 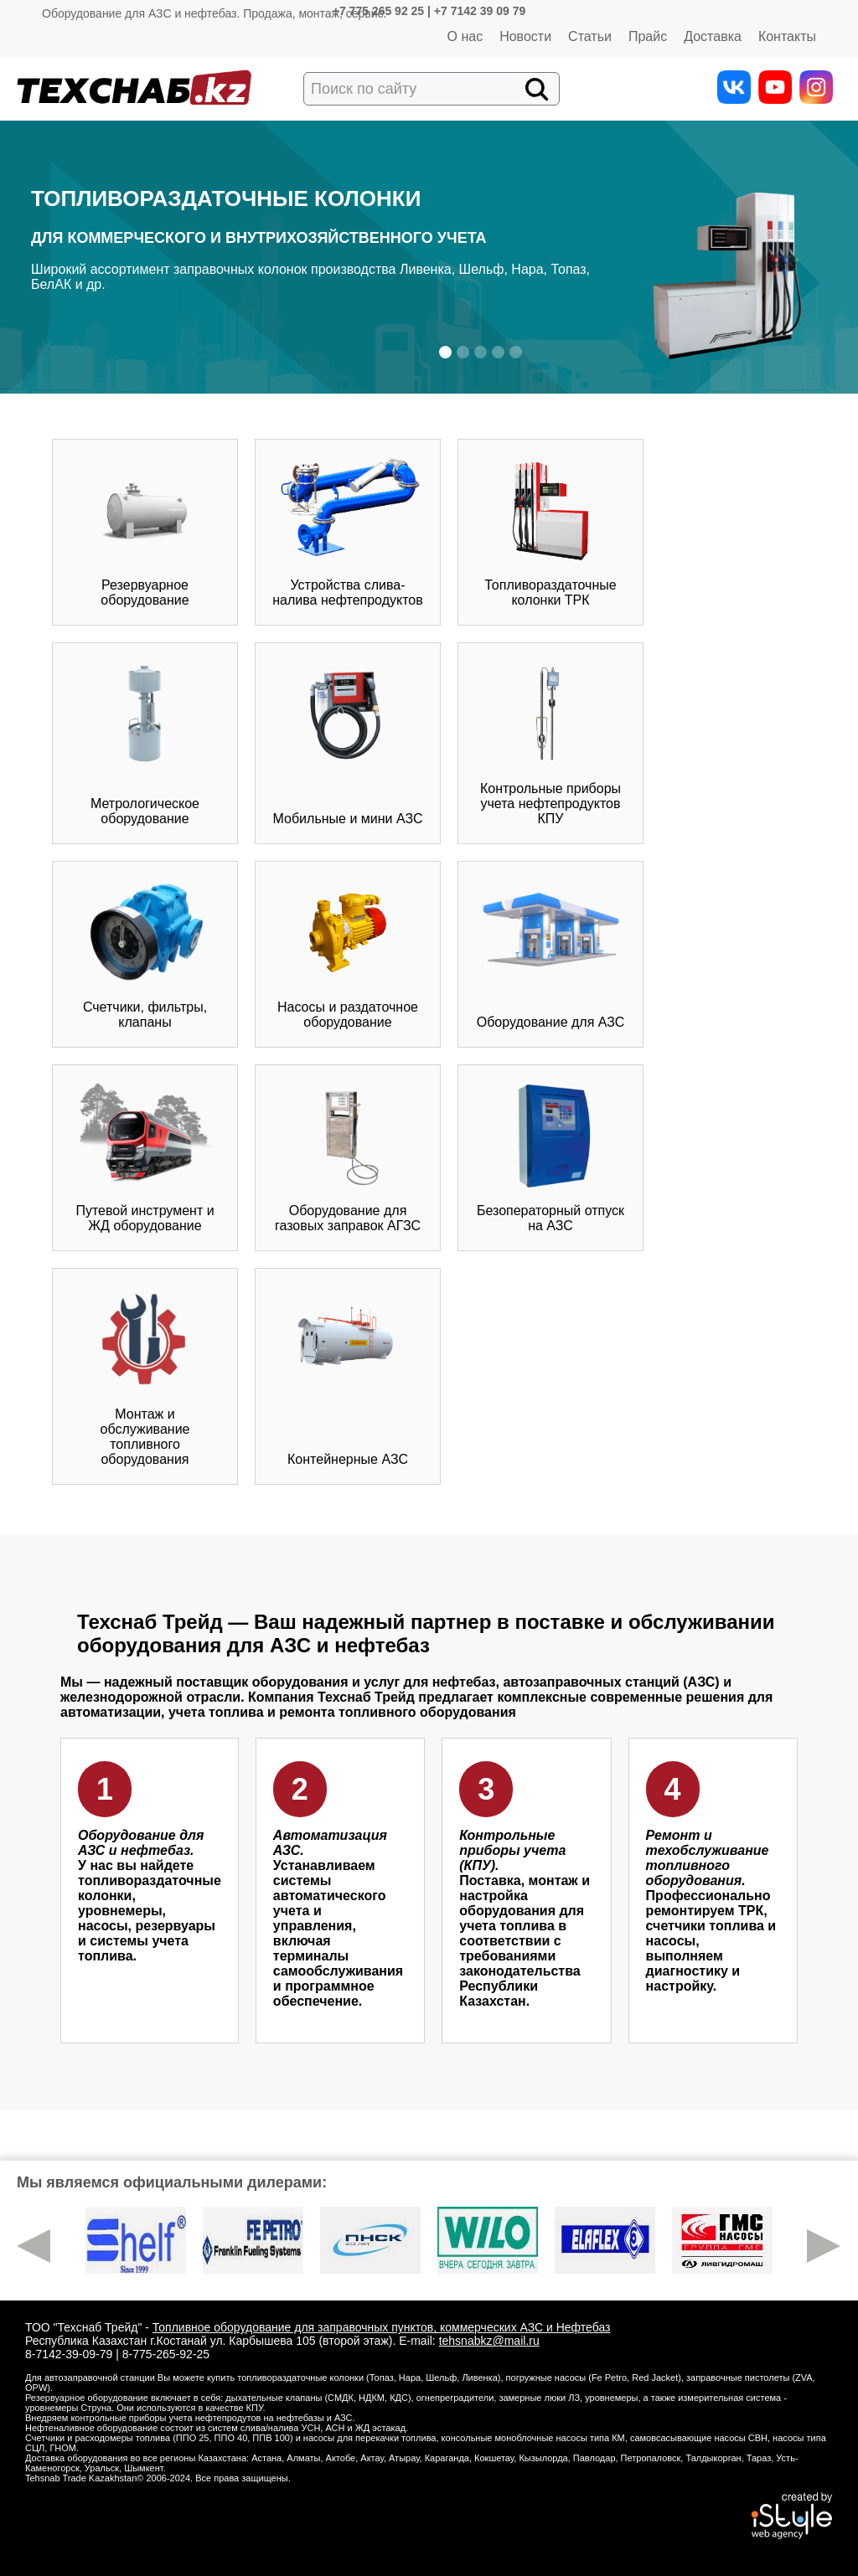 I want to click on Контрольные приборы учета нефтепродуктов КПУ, so click(x=550, y=743).